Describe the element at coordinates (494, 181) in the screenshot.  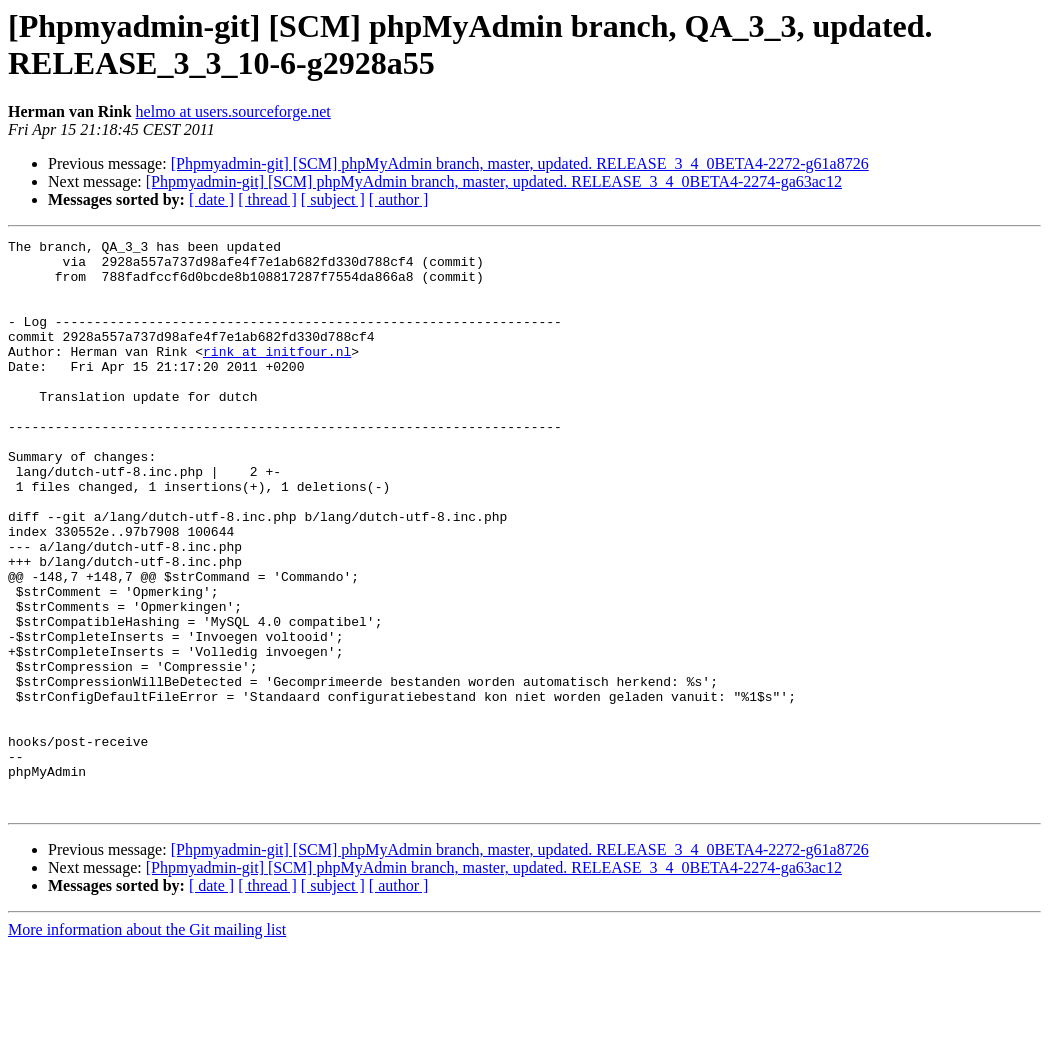
I see `[Phpmyadmin-git] [SCM] phpMyAdmin branch, master, updated. RELEASE_3_4_0BETA4-2274-ga63ac12` at that location.